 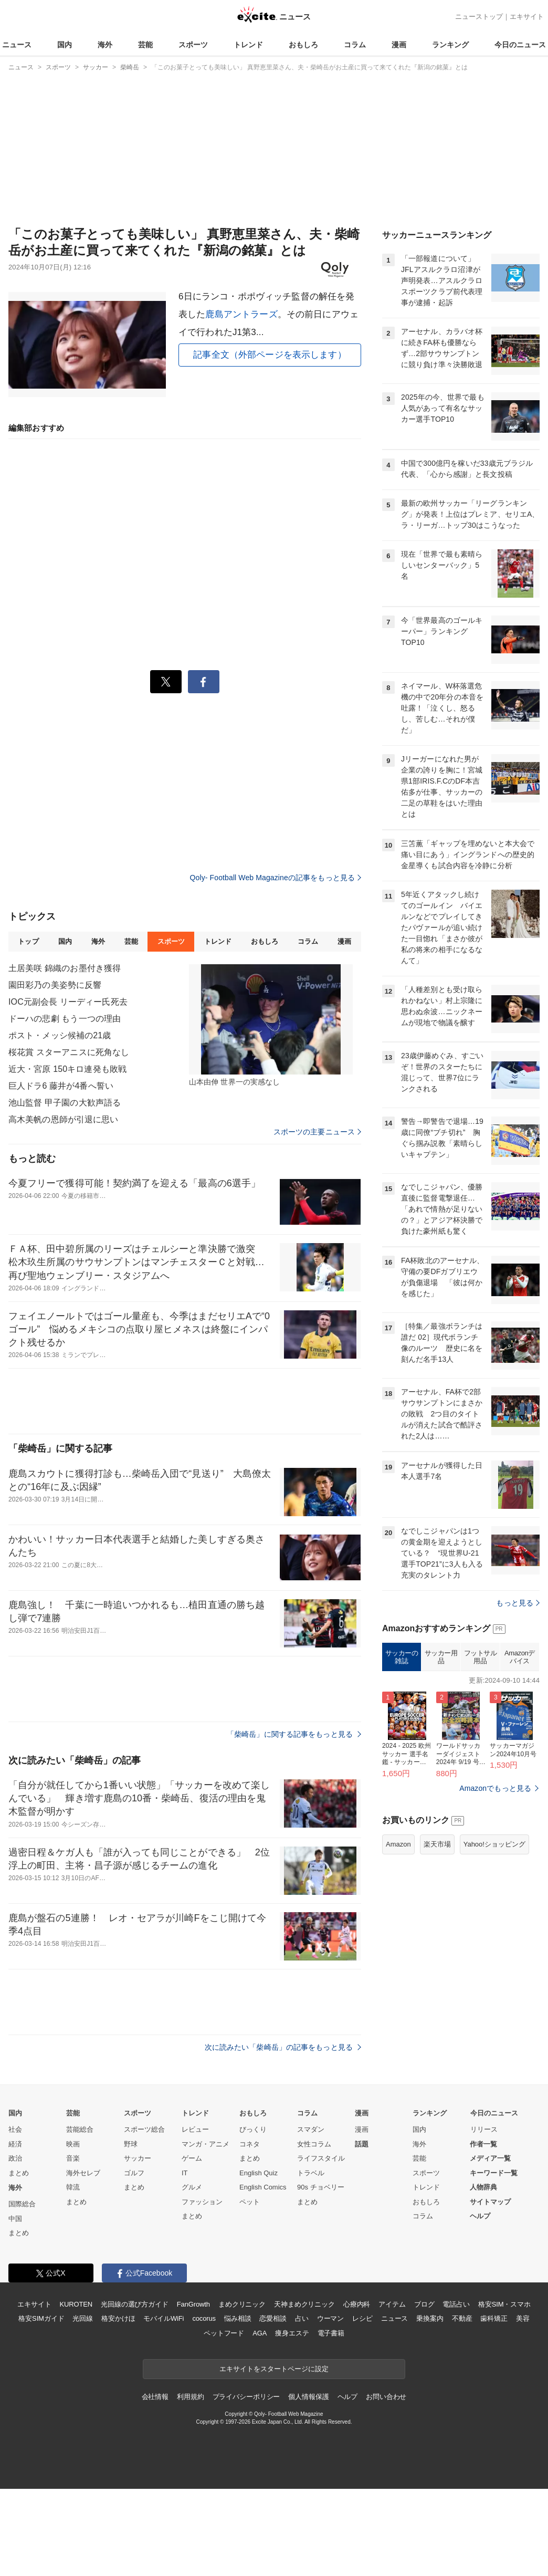 I want to click on 格安SIM・スマホ, so click(x=504, y=2304).